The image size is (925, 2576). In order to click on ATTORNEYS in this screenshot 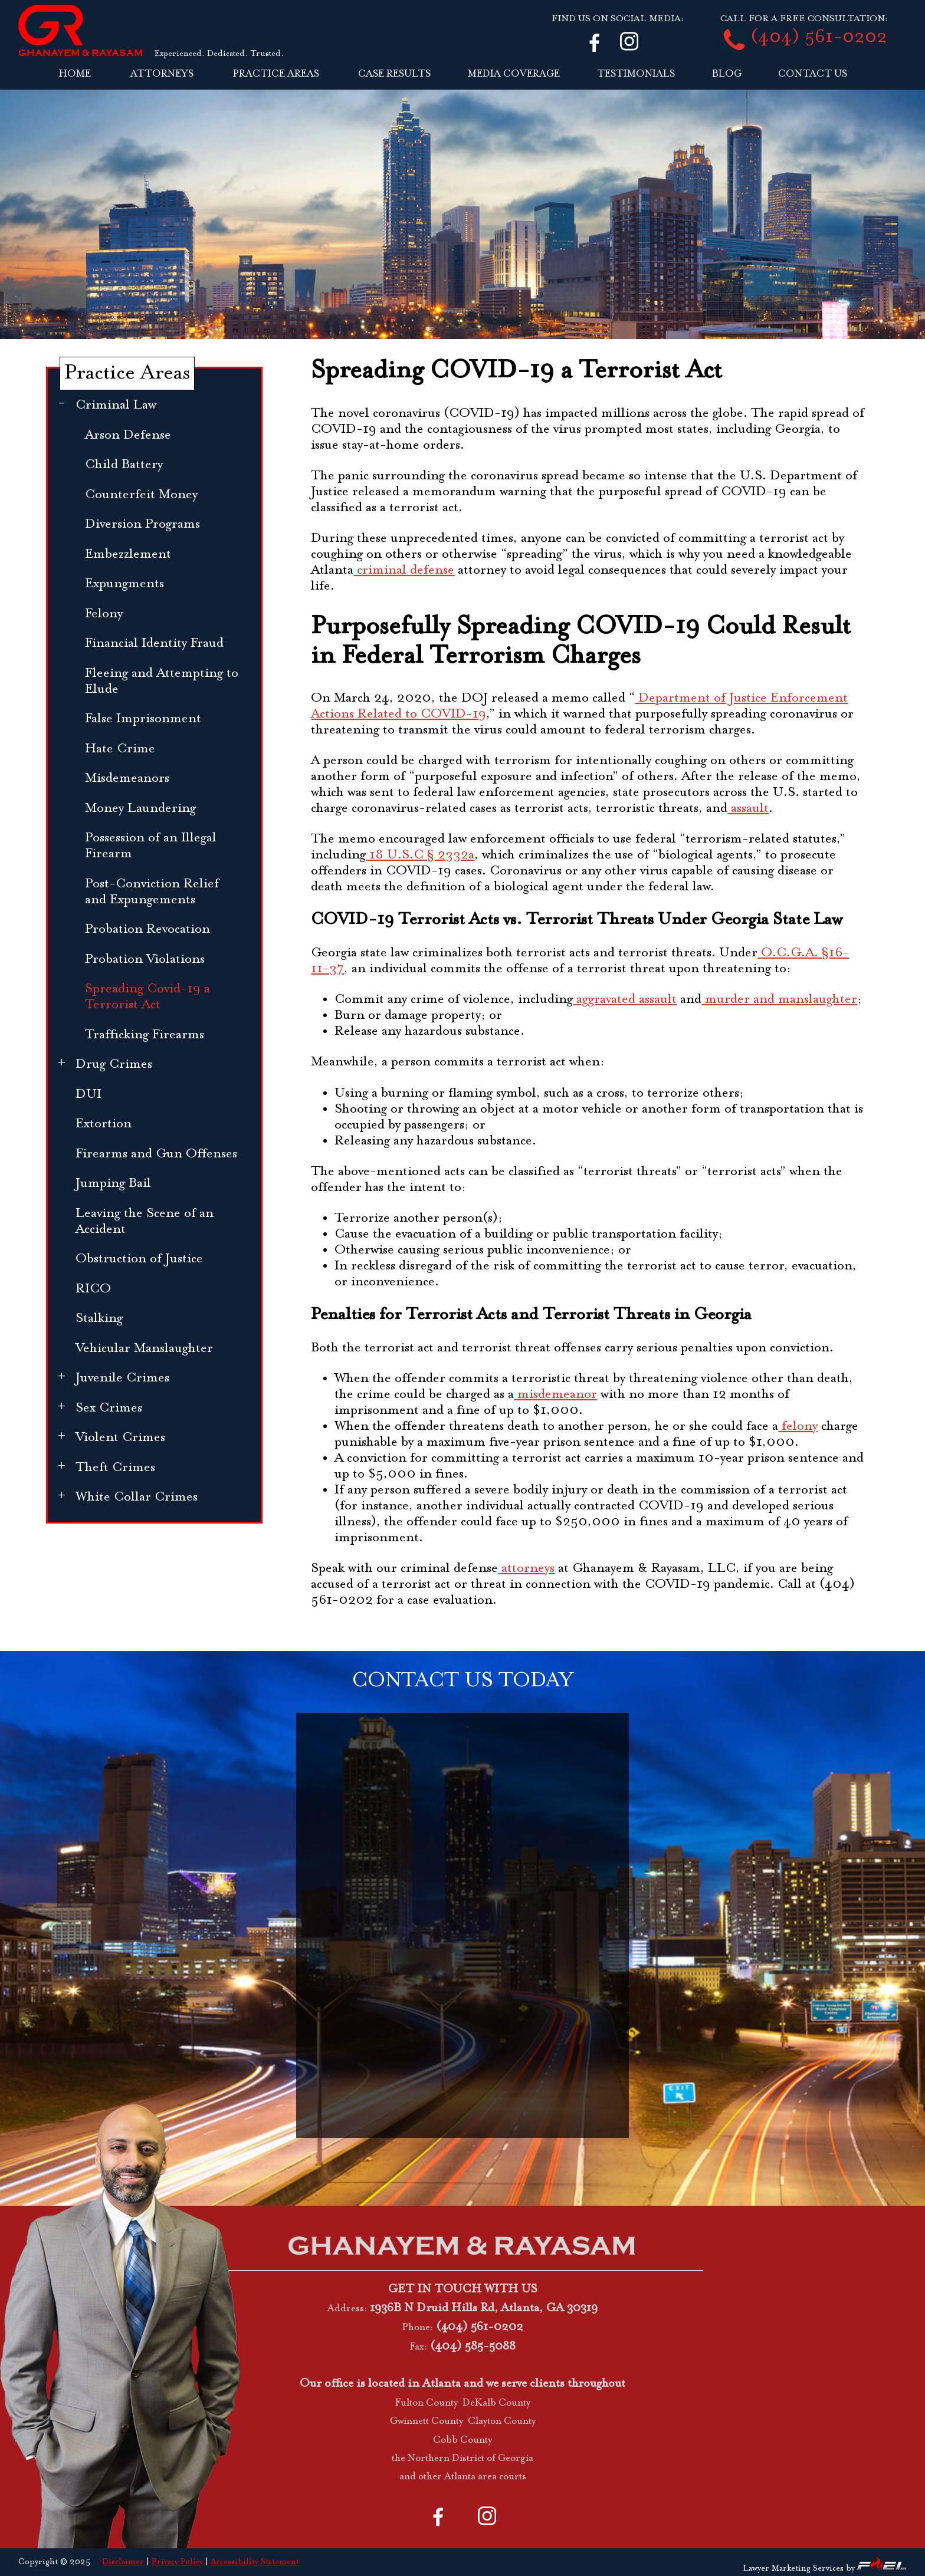, I will do `click(161, 74)`.